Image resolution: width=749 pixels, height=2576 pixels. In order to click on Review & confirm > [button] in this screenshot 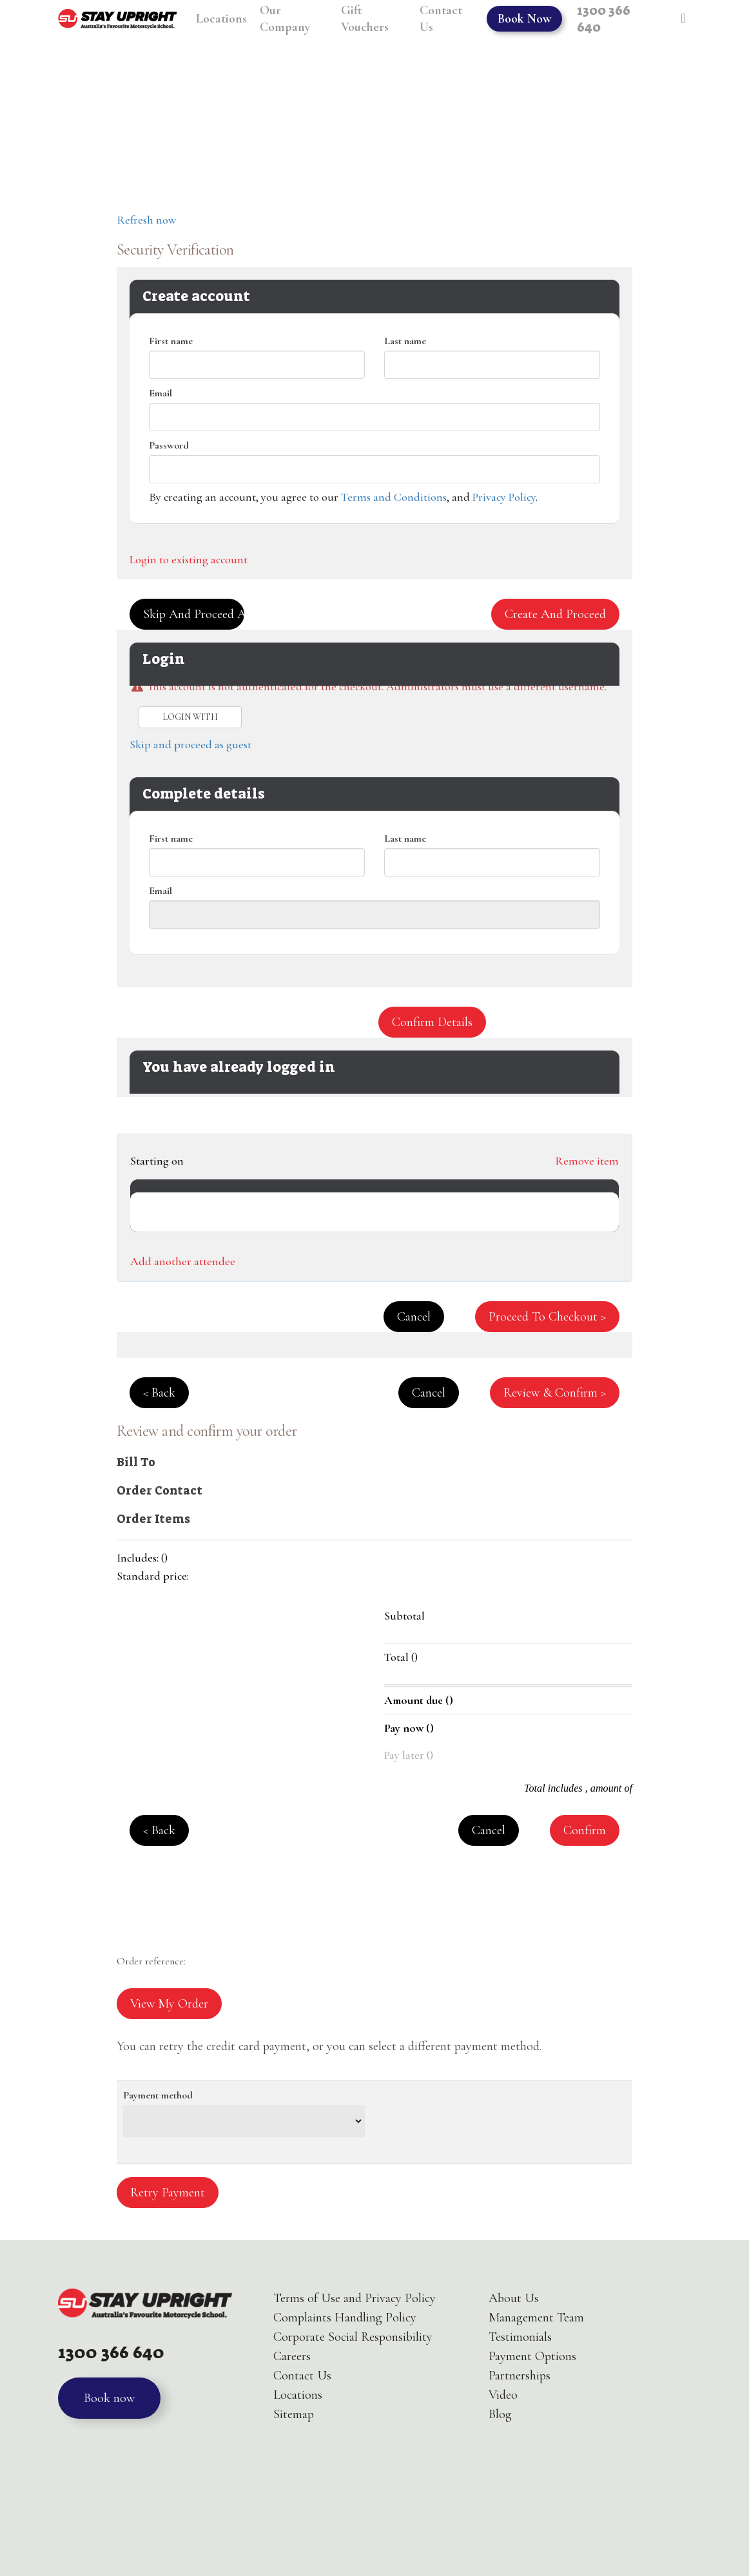, I will do `click(554, 1392)`.